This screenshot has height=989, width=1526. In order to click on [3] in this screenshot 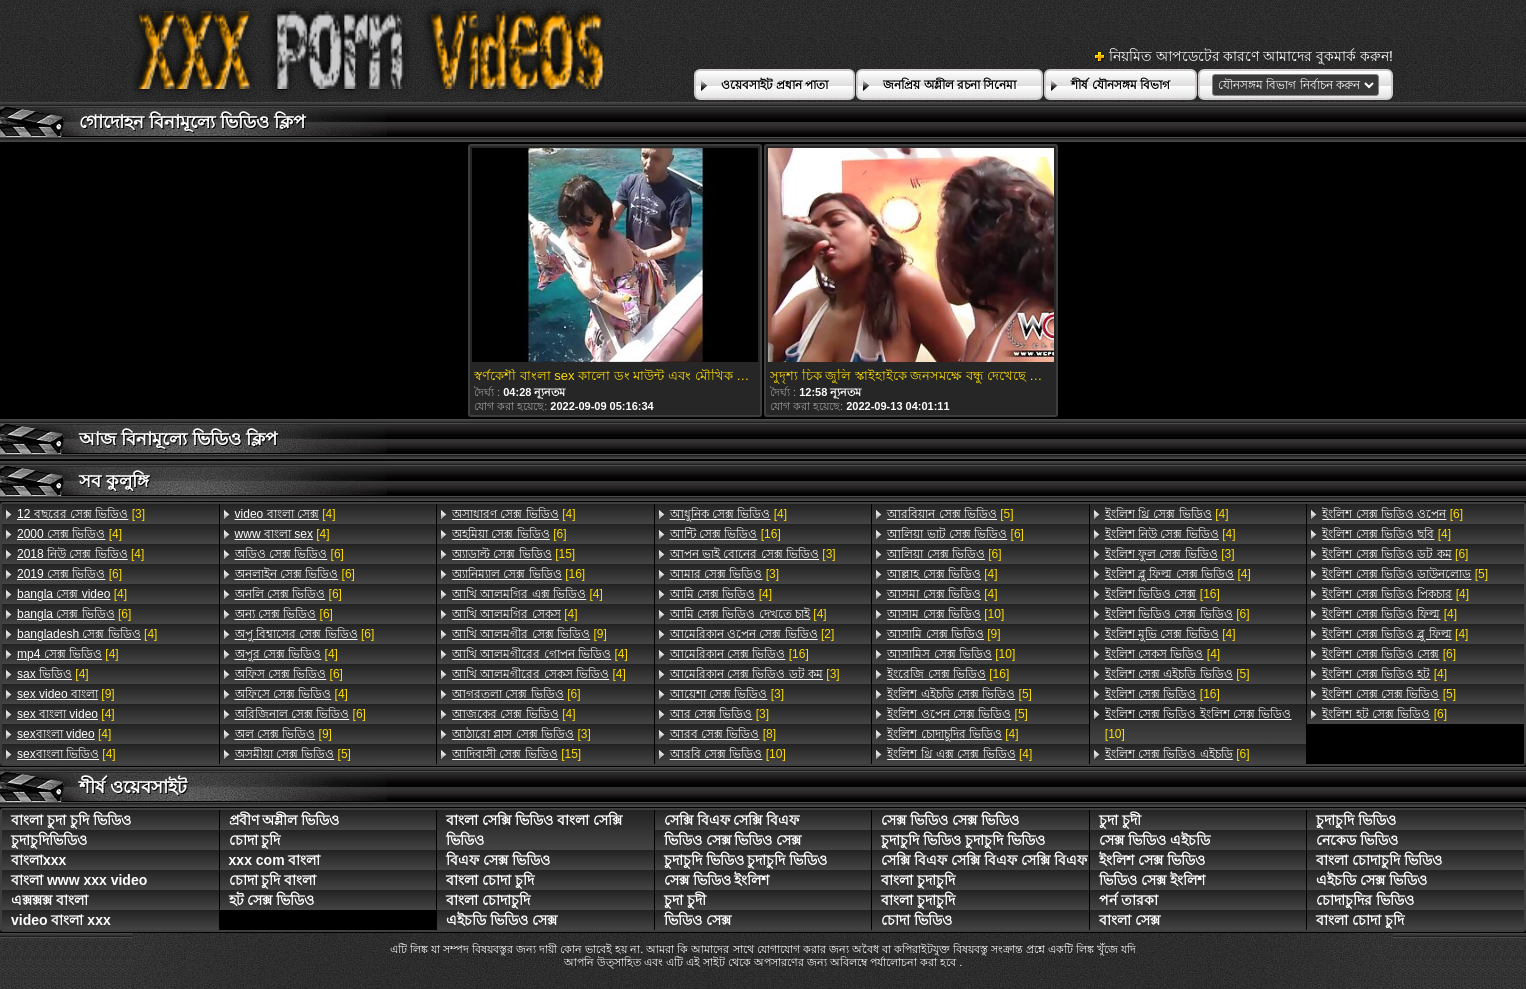, I will do `click(81, 514)`.